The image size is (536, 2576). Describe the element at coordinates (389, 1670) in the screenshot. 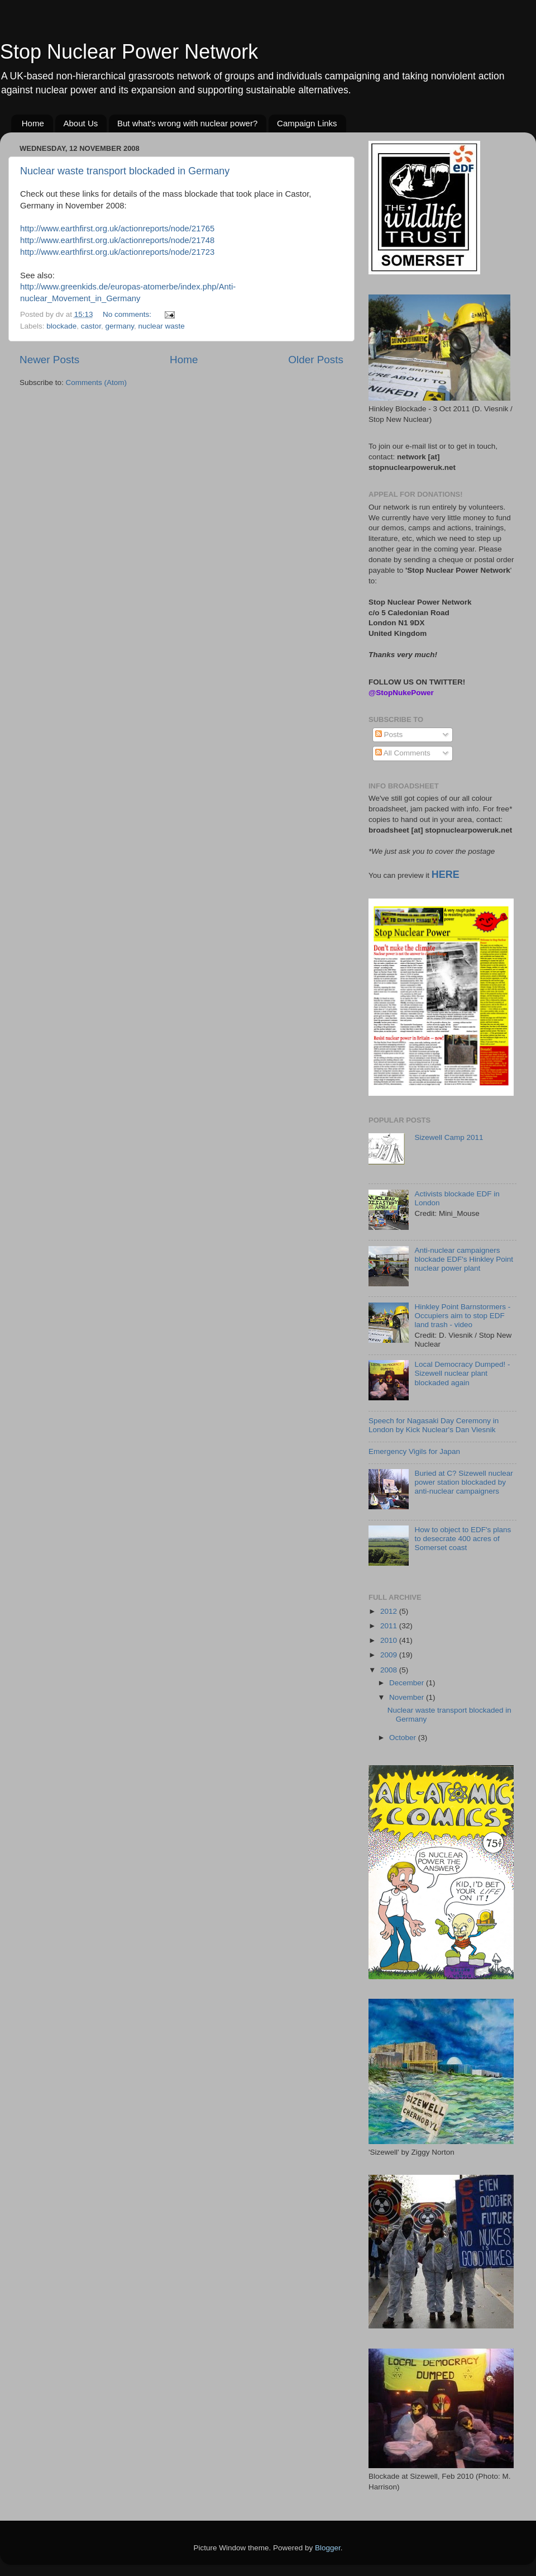

I see `2008` at that location.